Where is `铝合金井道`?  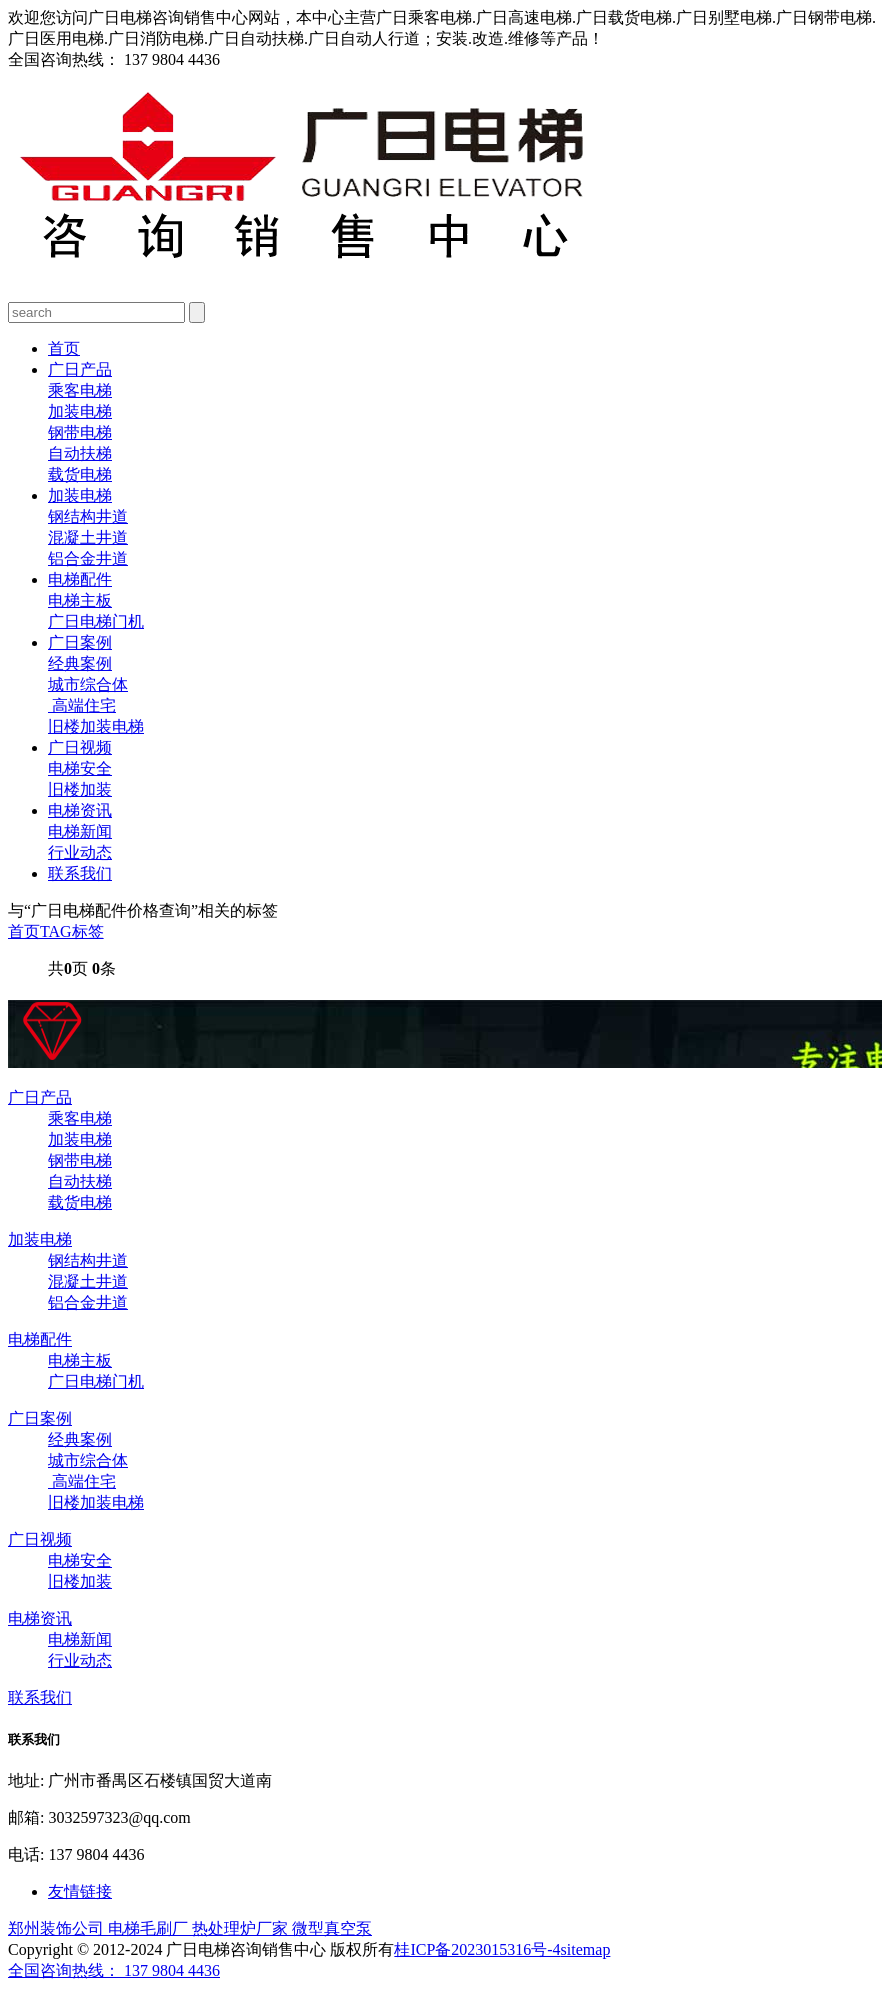 铝合金井道 is located at coordinates (88, 558).